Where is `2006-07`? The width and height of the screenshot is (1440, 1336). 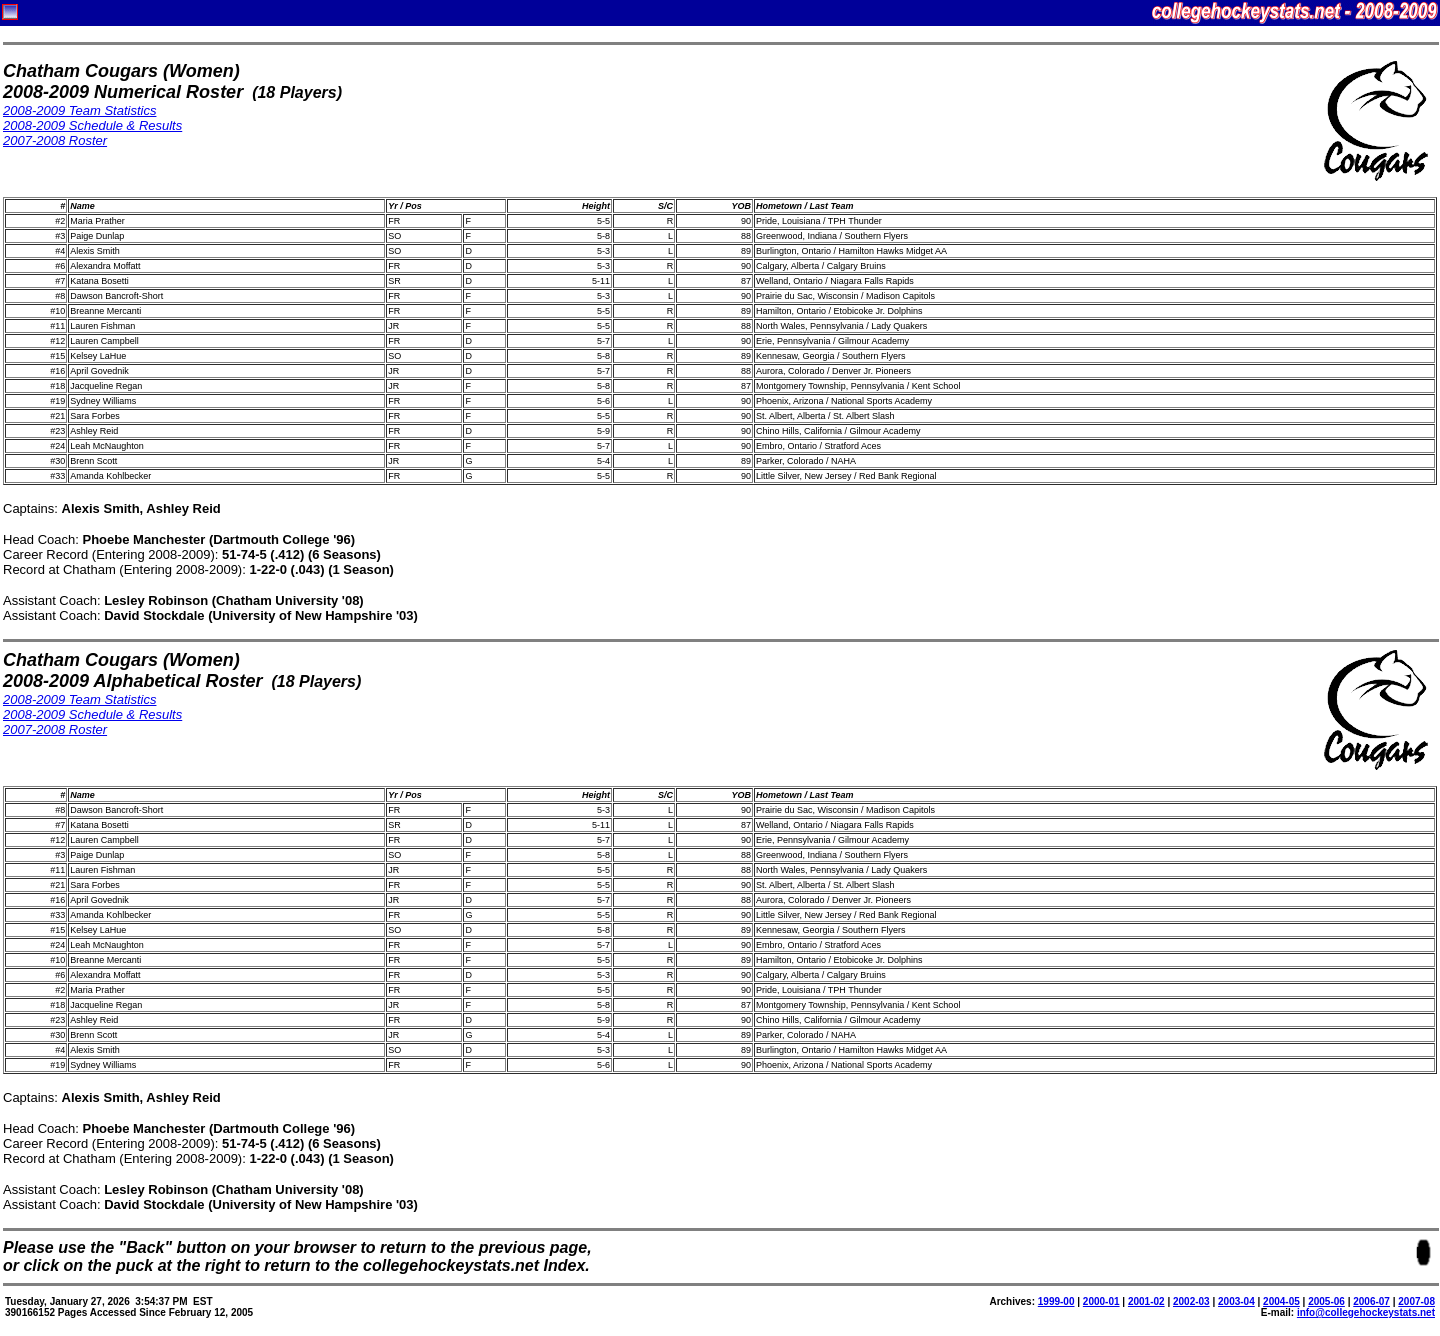 2006-07 is located at coordinates (1371, 1301).